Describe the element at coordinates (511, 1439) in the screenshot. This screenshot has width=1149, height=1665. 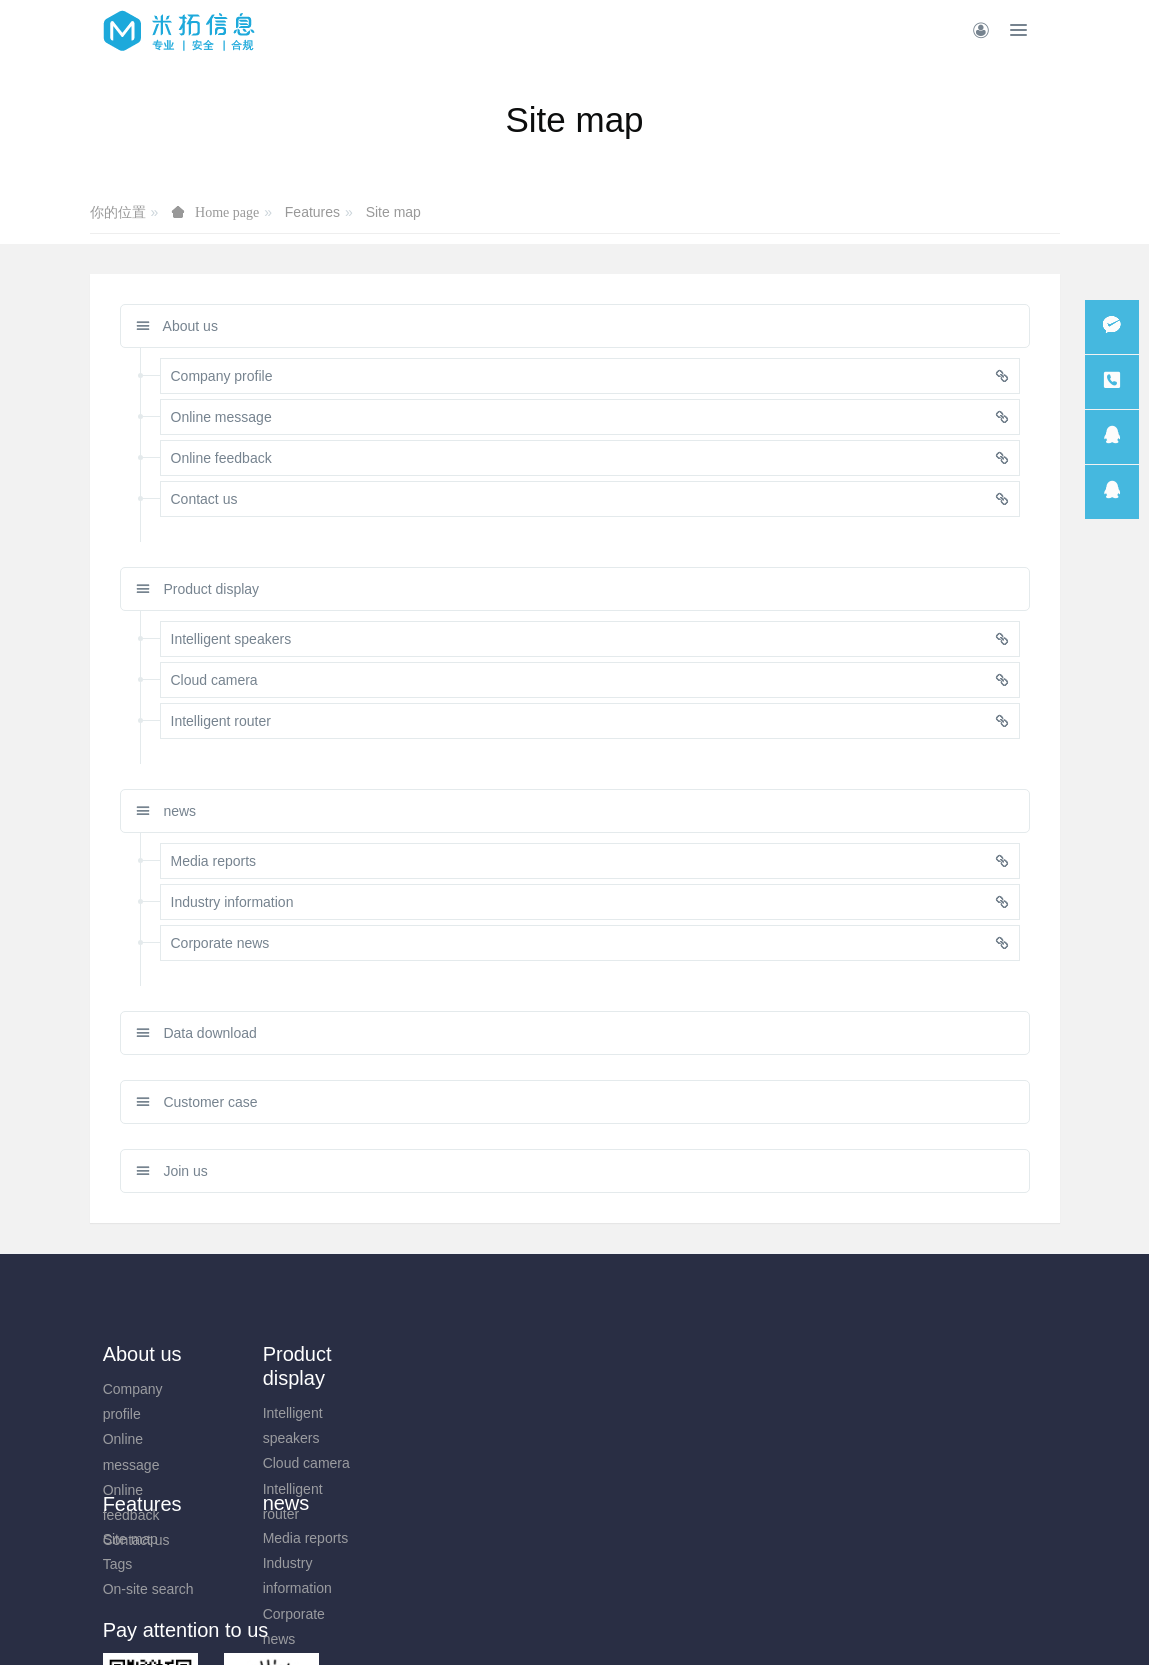
I see `On-site search` at that location.